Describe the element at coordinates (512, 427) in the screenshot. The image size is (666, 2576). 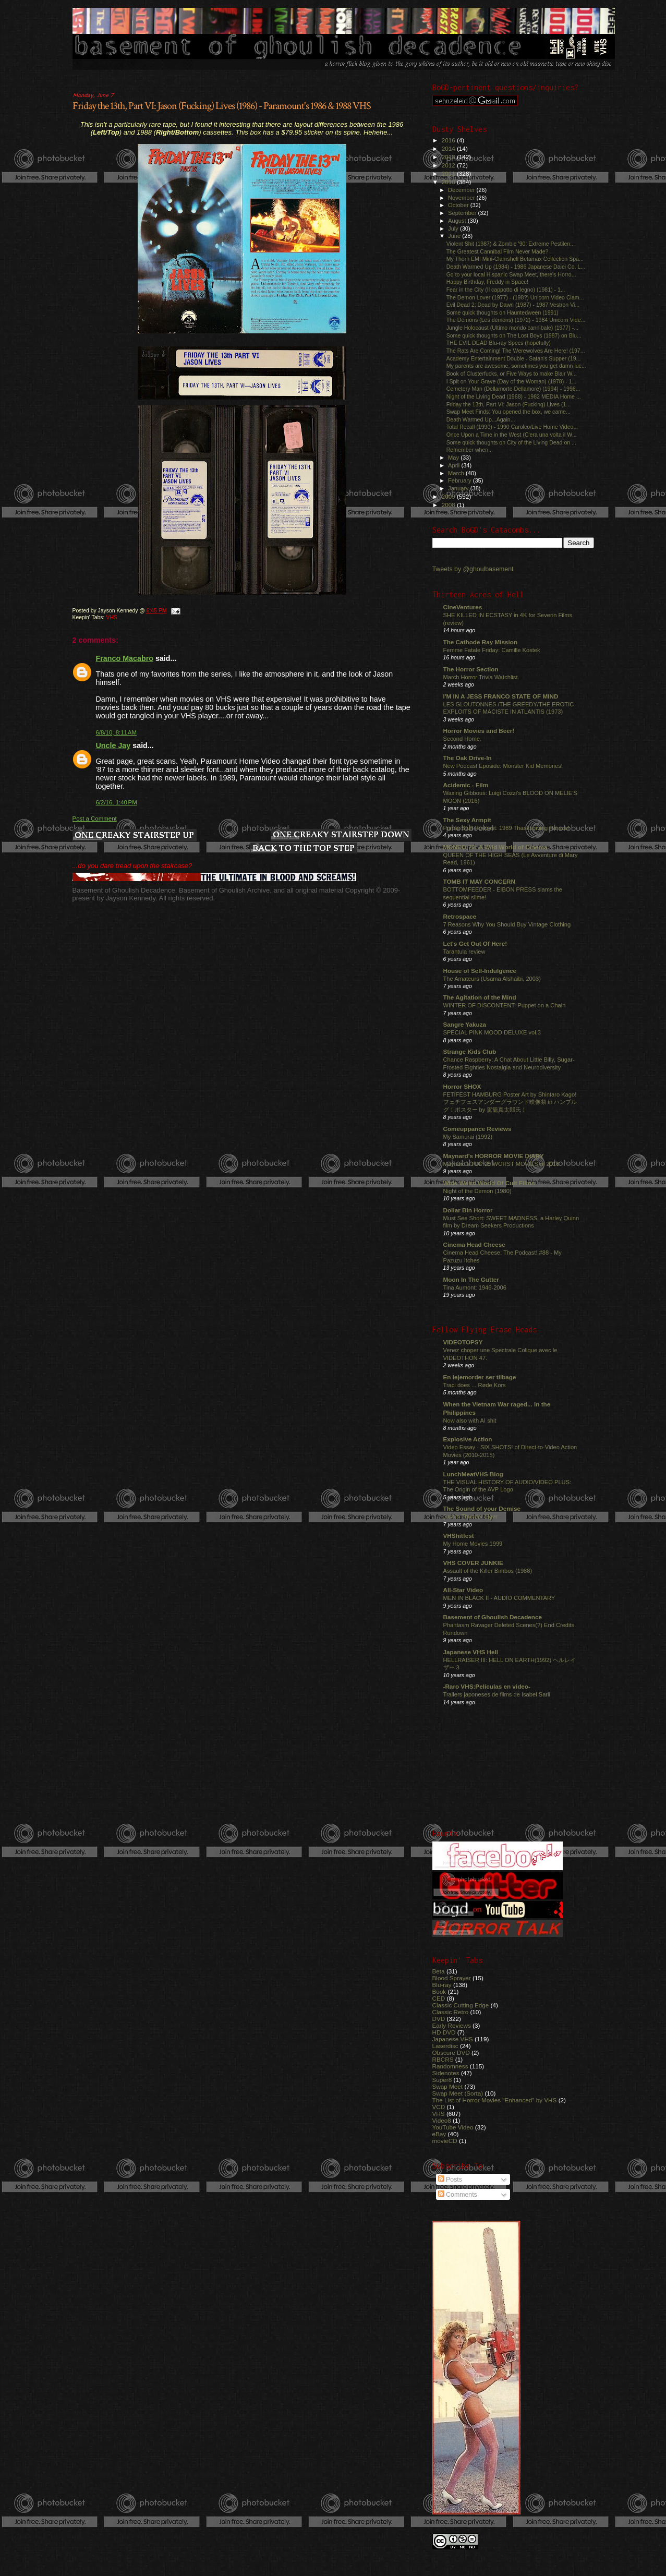
I see `Total Recall (1990) - 1990 Carolco/Live Home Video...` at that location.